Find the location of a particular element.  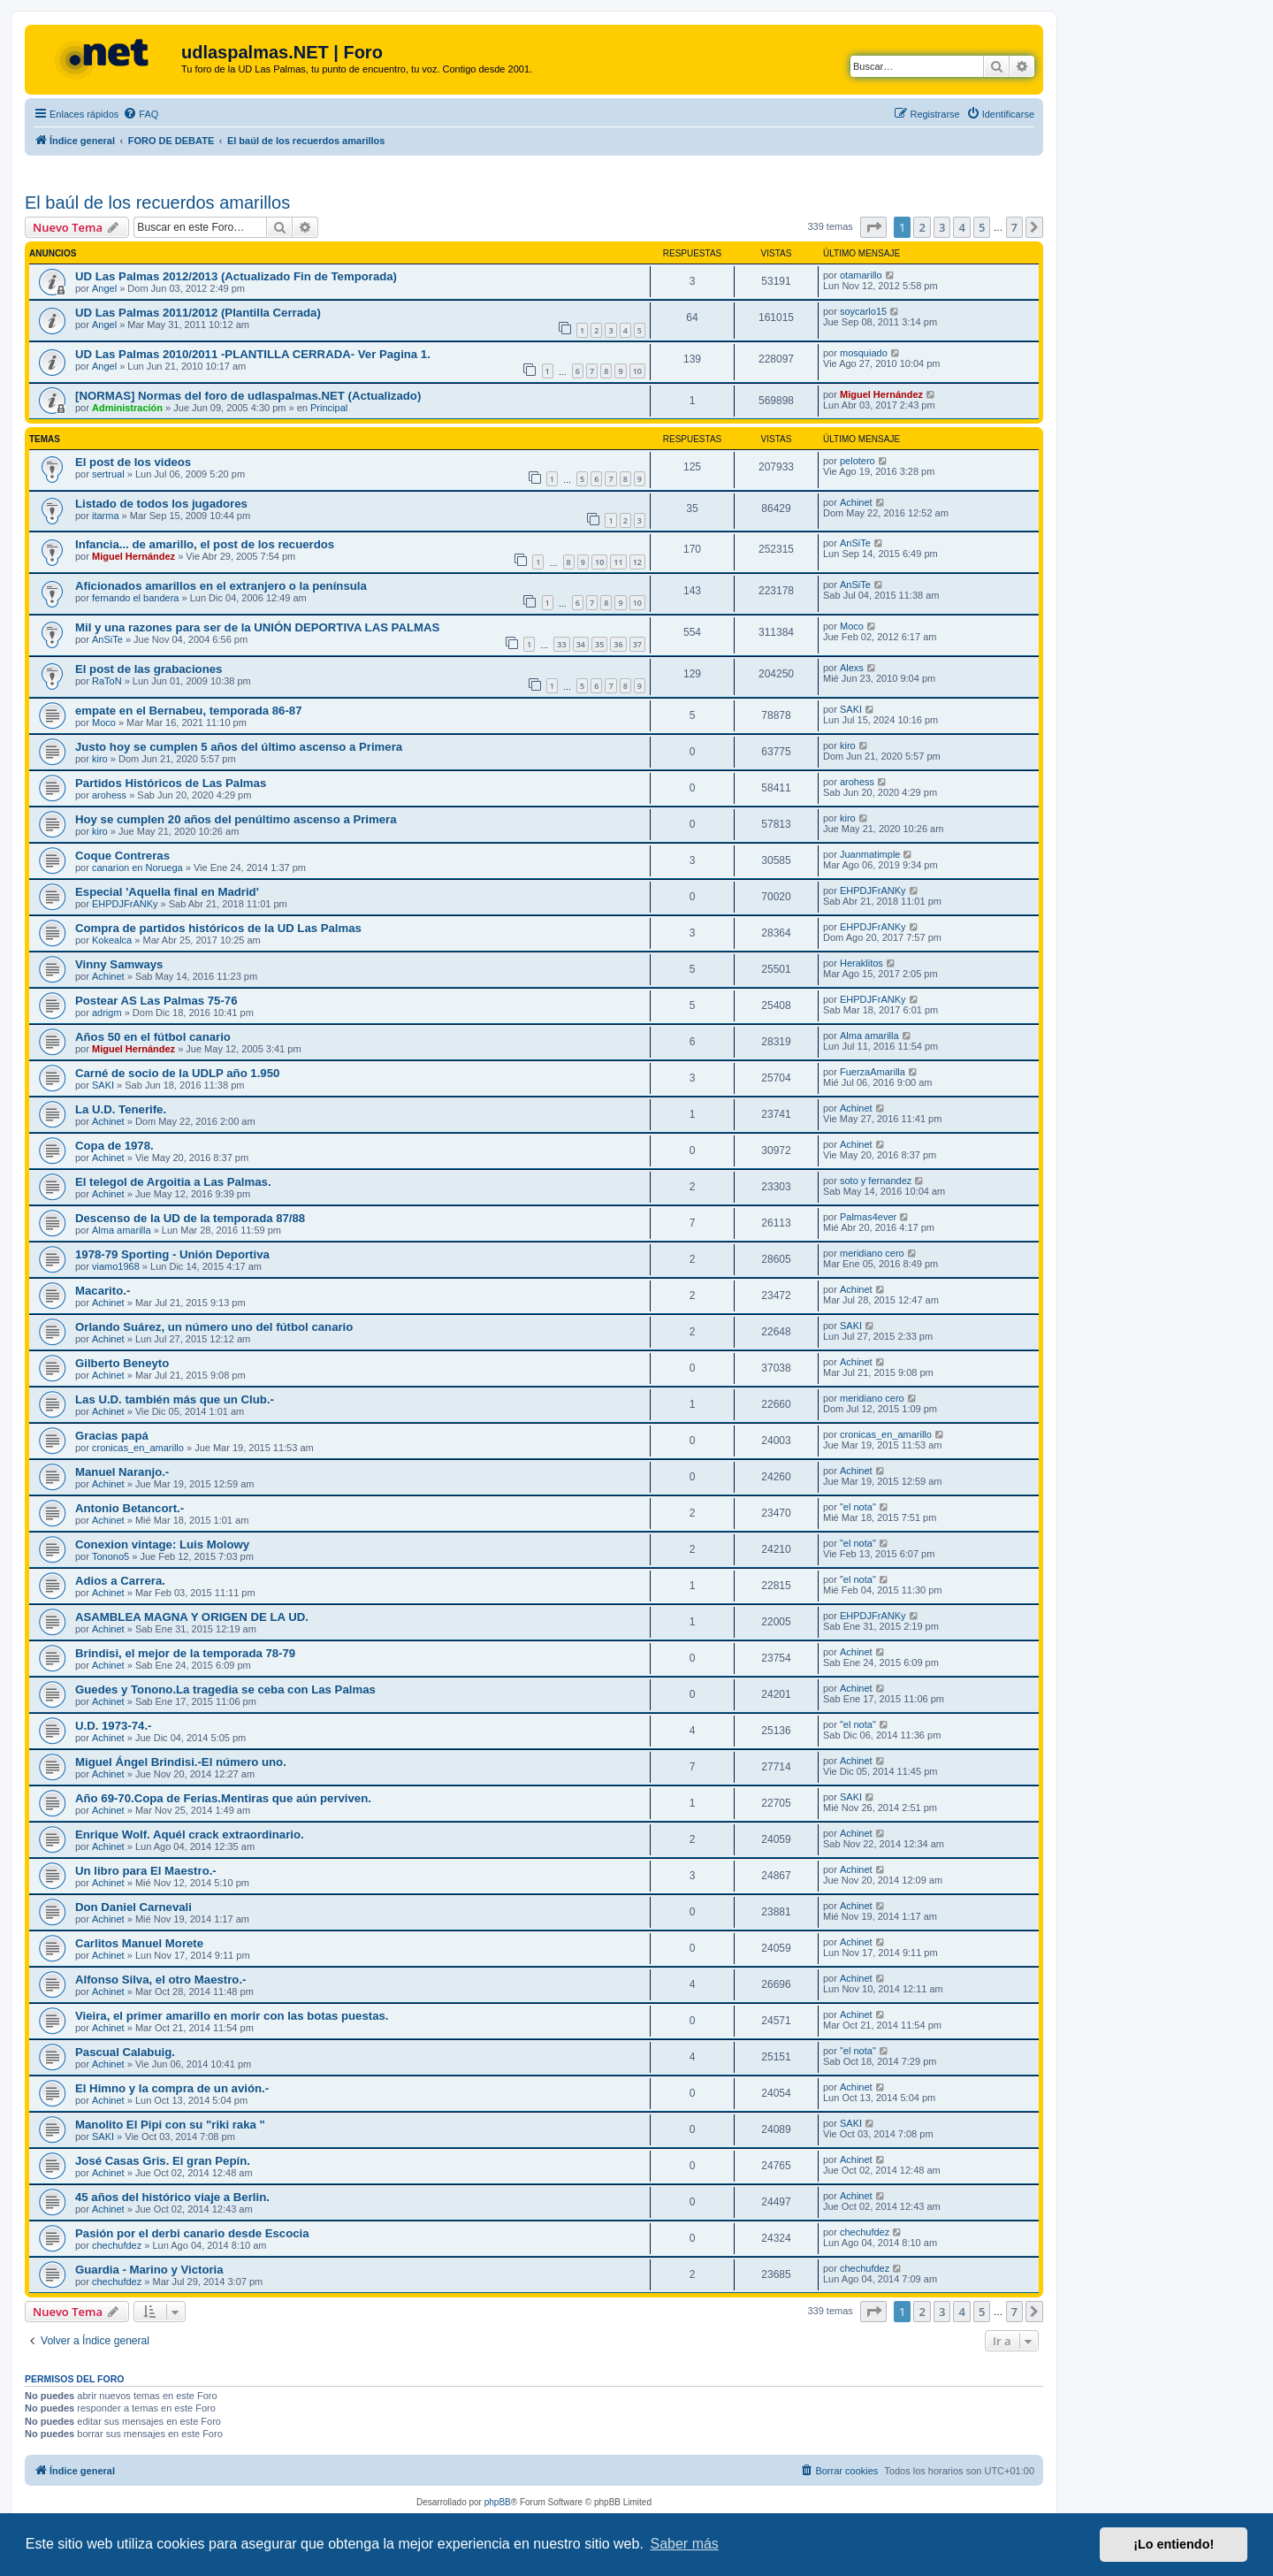

Tonono5 is located at coordinates (110, 1556).